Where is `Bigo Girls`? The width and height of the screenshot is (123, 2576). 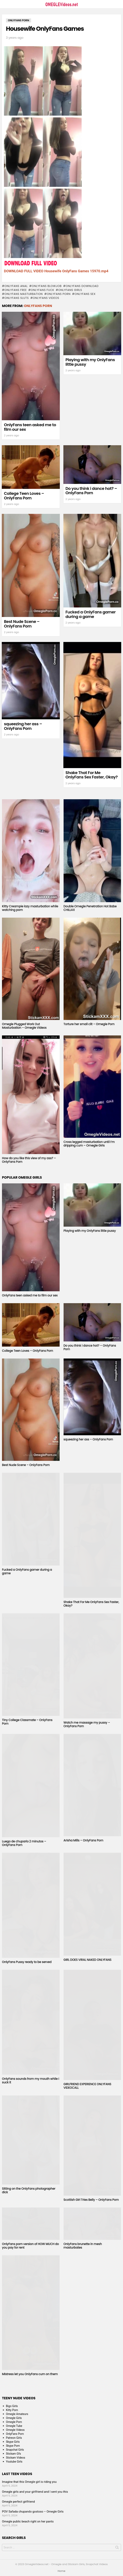
Bigo Girls is located at coordinates (12, 2406).